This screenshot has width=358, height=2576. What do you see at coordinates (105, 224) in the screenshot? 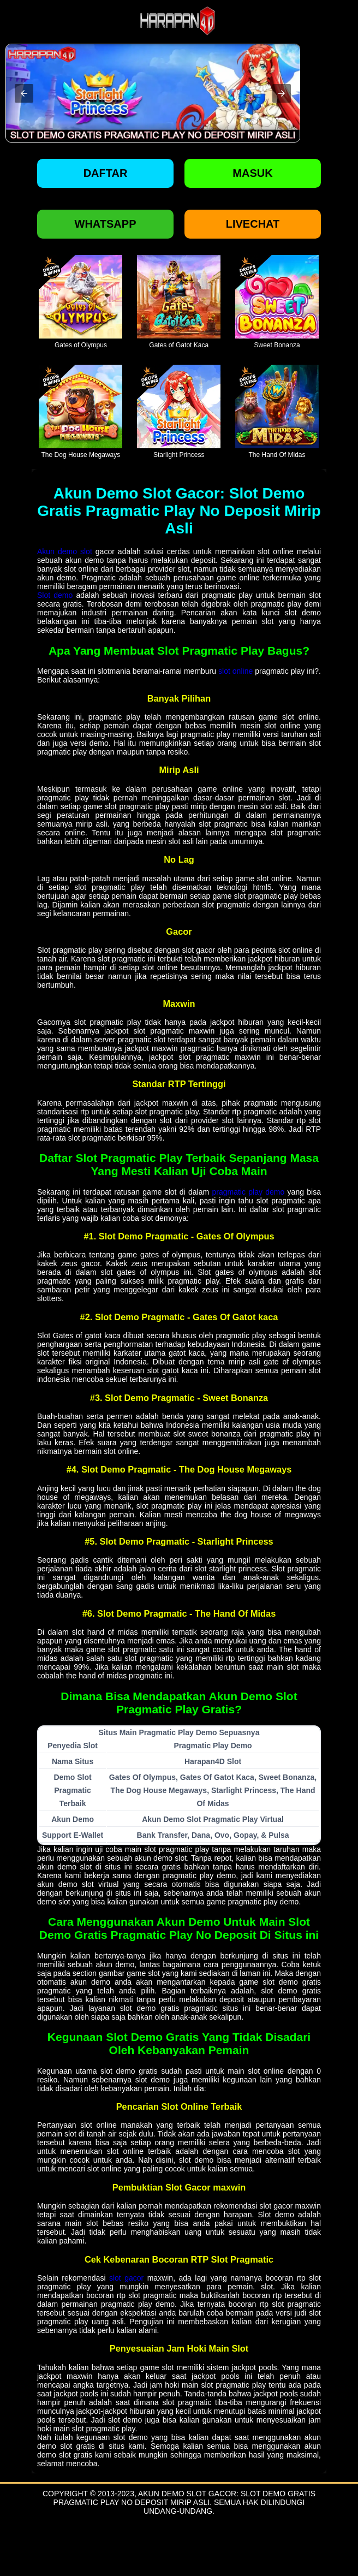
I see `Whatsapp` at bounding box center [105, 224].